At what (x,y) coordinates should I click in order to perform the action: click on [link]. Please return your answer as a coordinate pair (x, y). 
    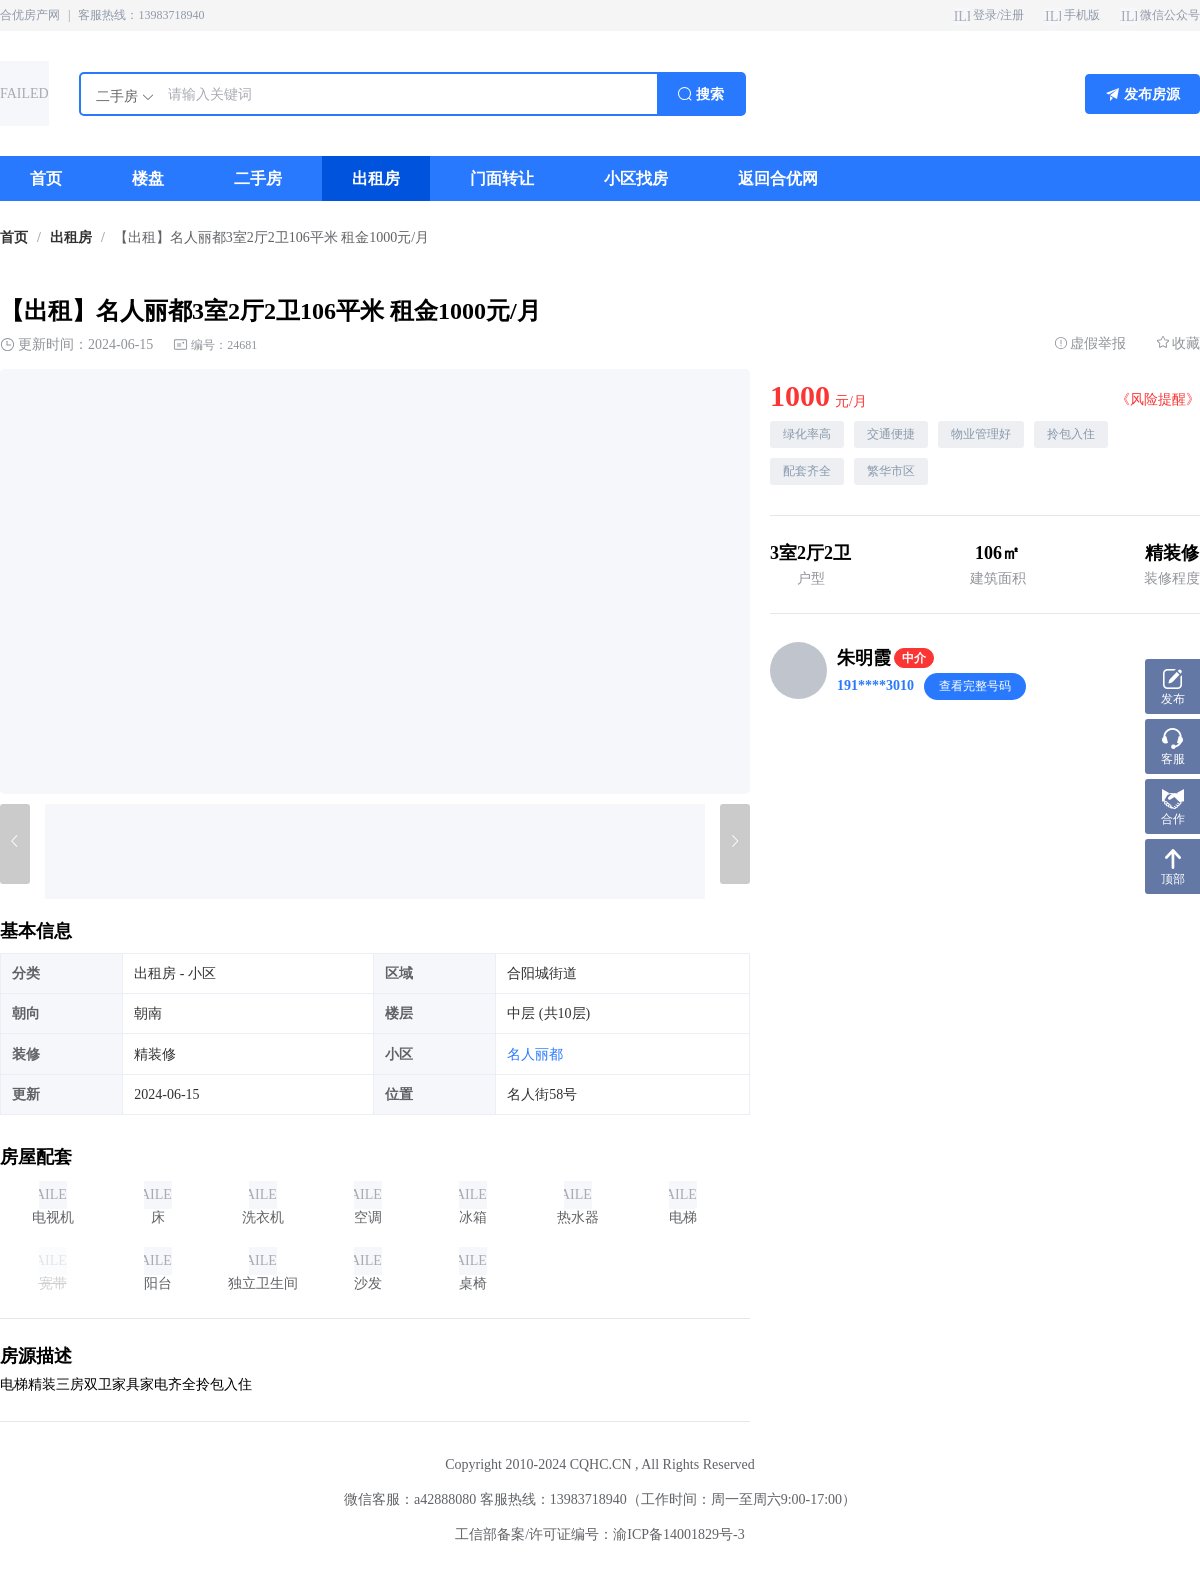
    Looking at the image, I should click on (14, 238).